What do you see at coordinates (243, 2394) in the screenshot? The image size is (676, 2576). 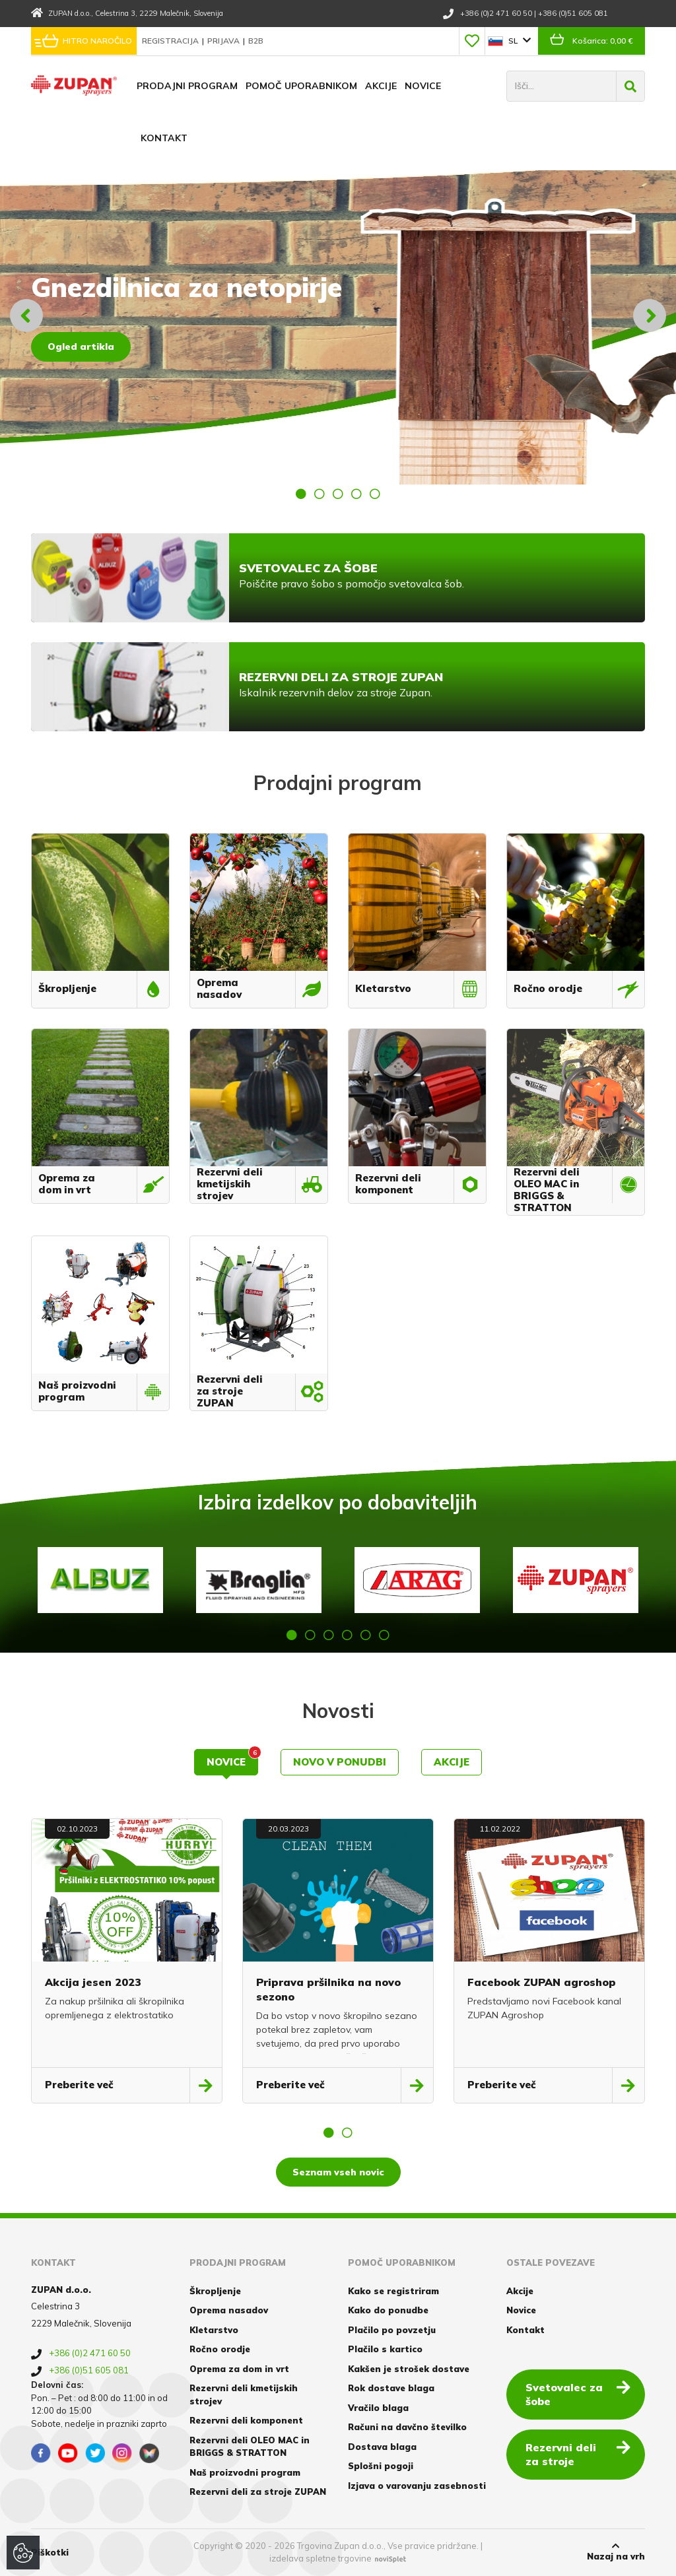 I see `Rezervni deli kmetijskih strojev` at bounding box center [243, 2394].